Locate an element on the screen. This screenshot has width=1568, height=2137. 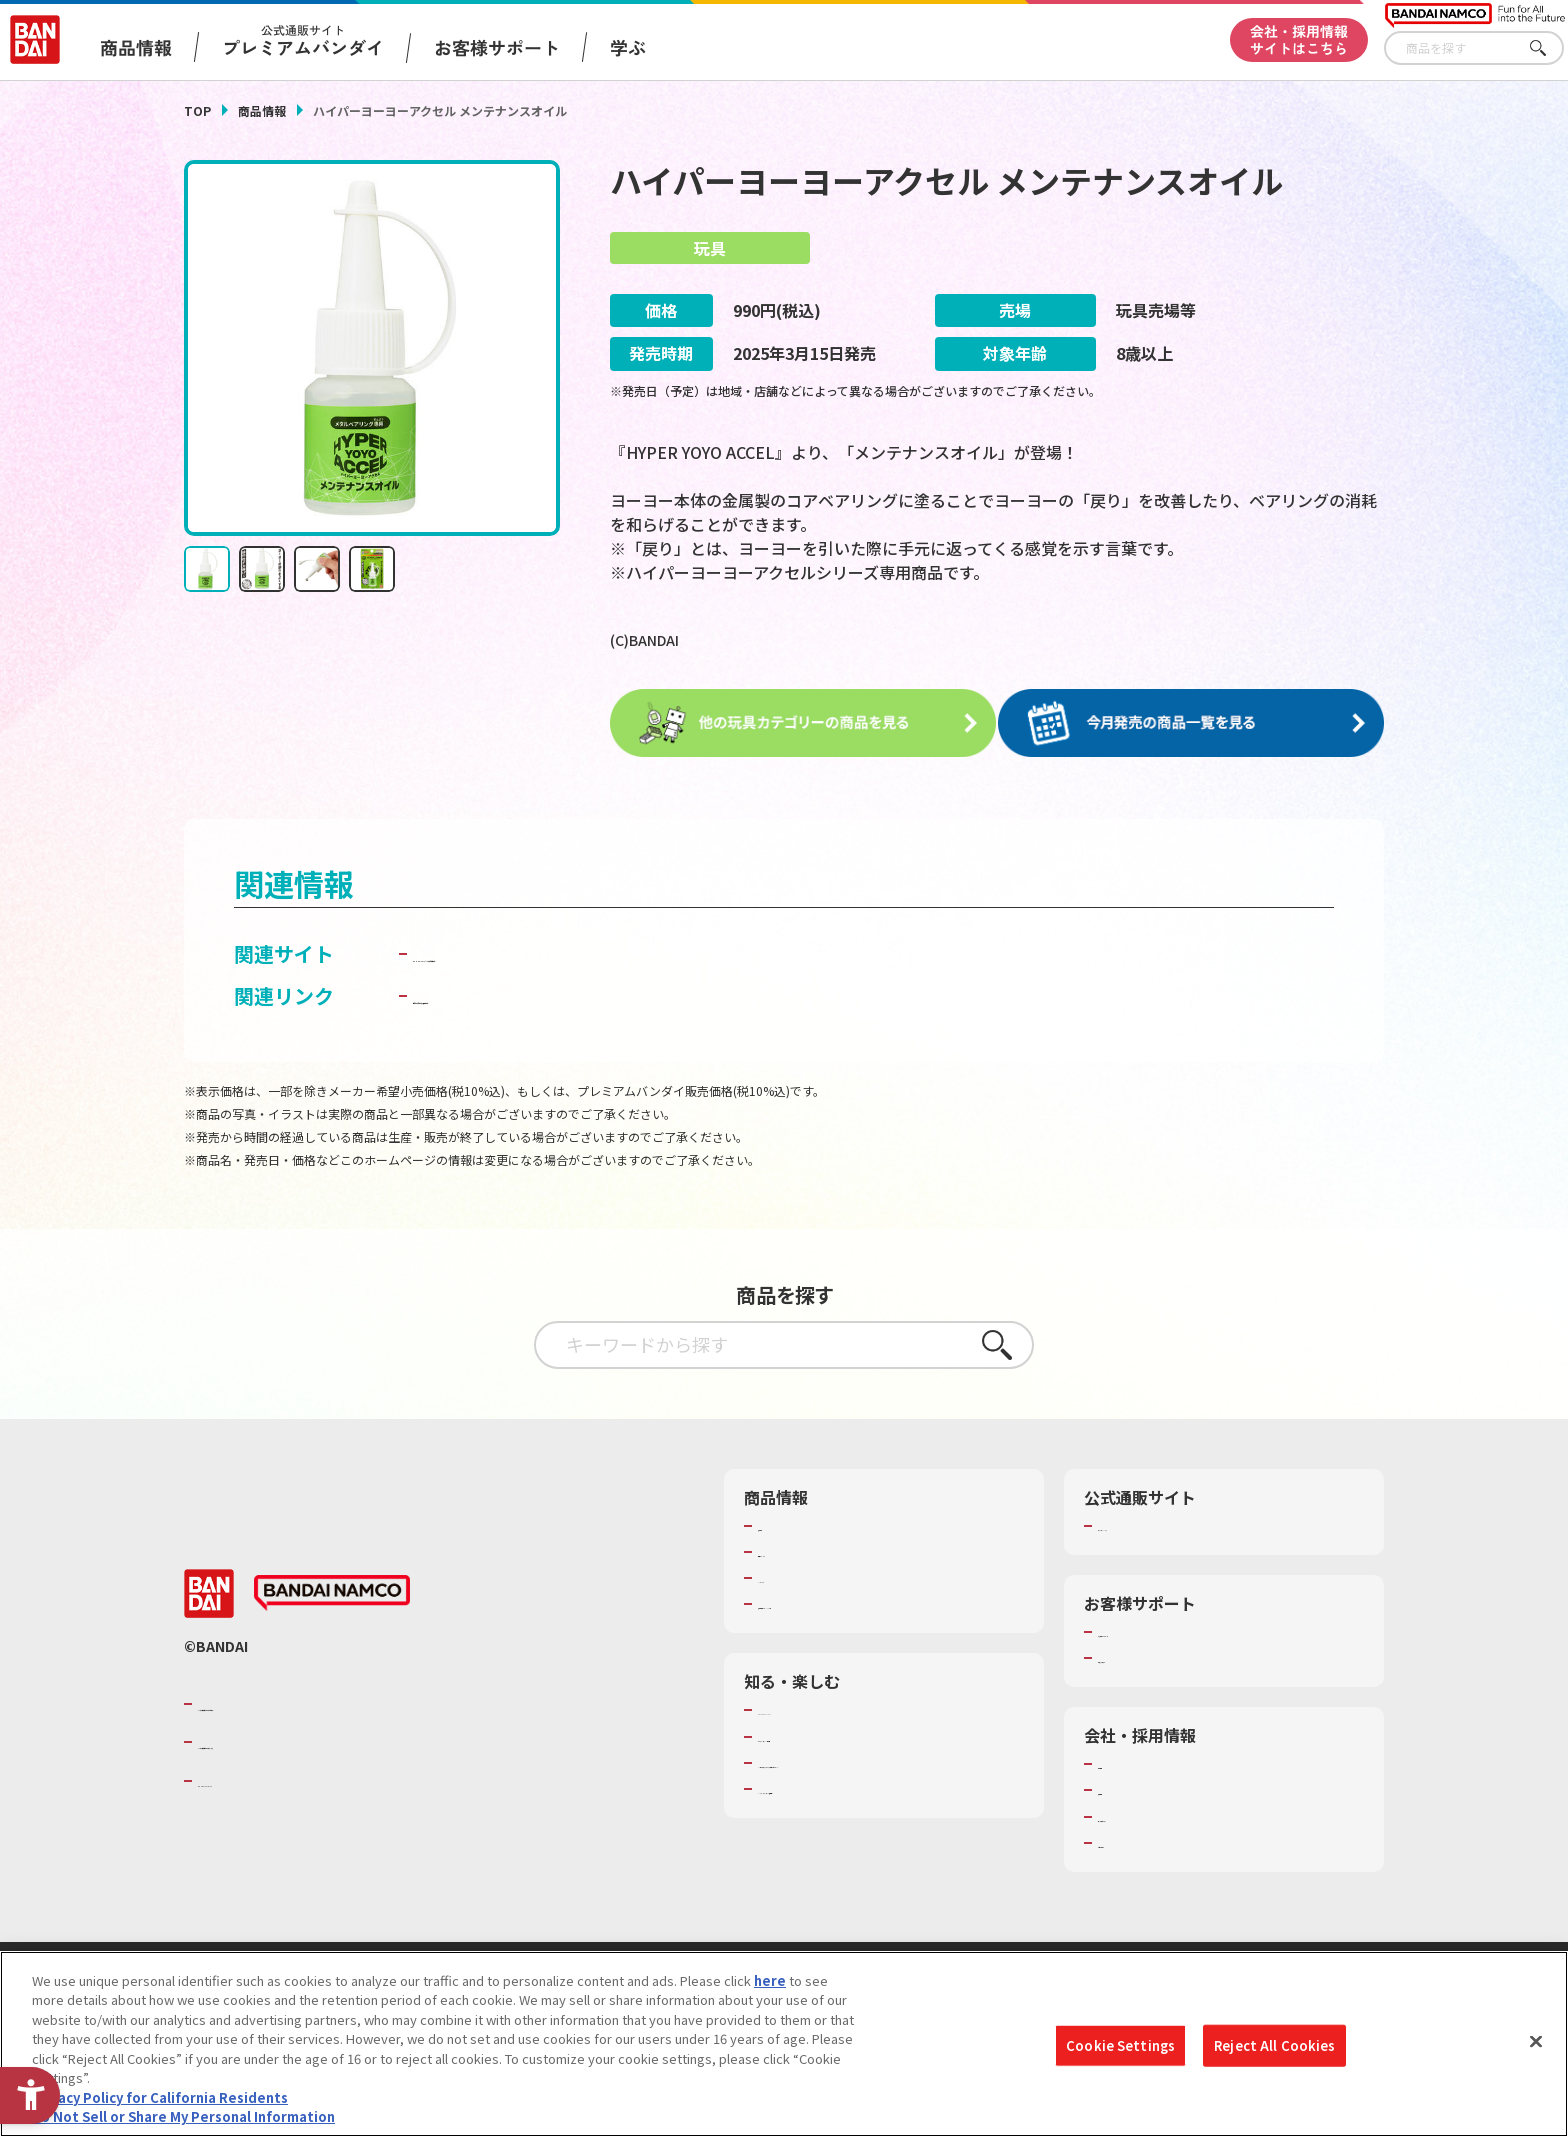
会社情報 is located at coordinates (1124, 1761).